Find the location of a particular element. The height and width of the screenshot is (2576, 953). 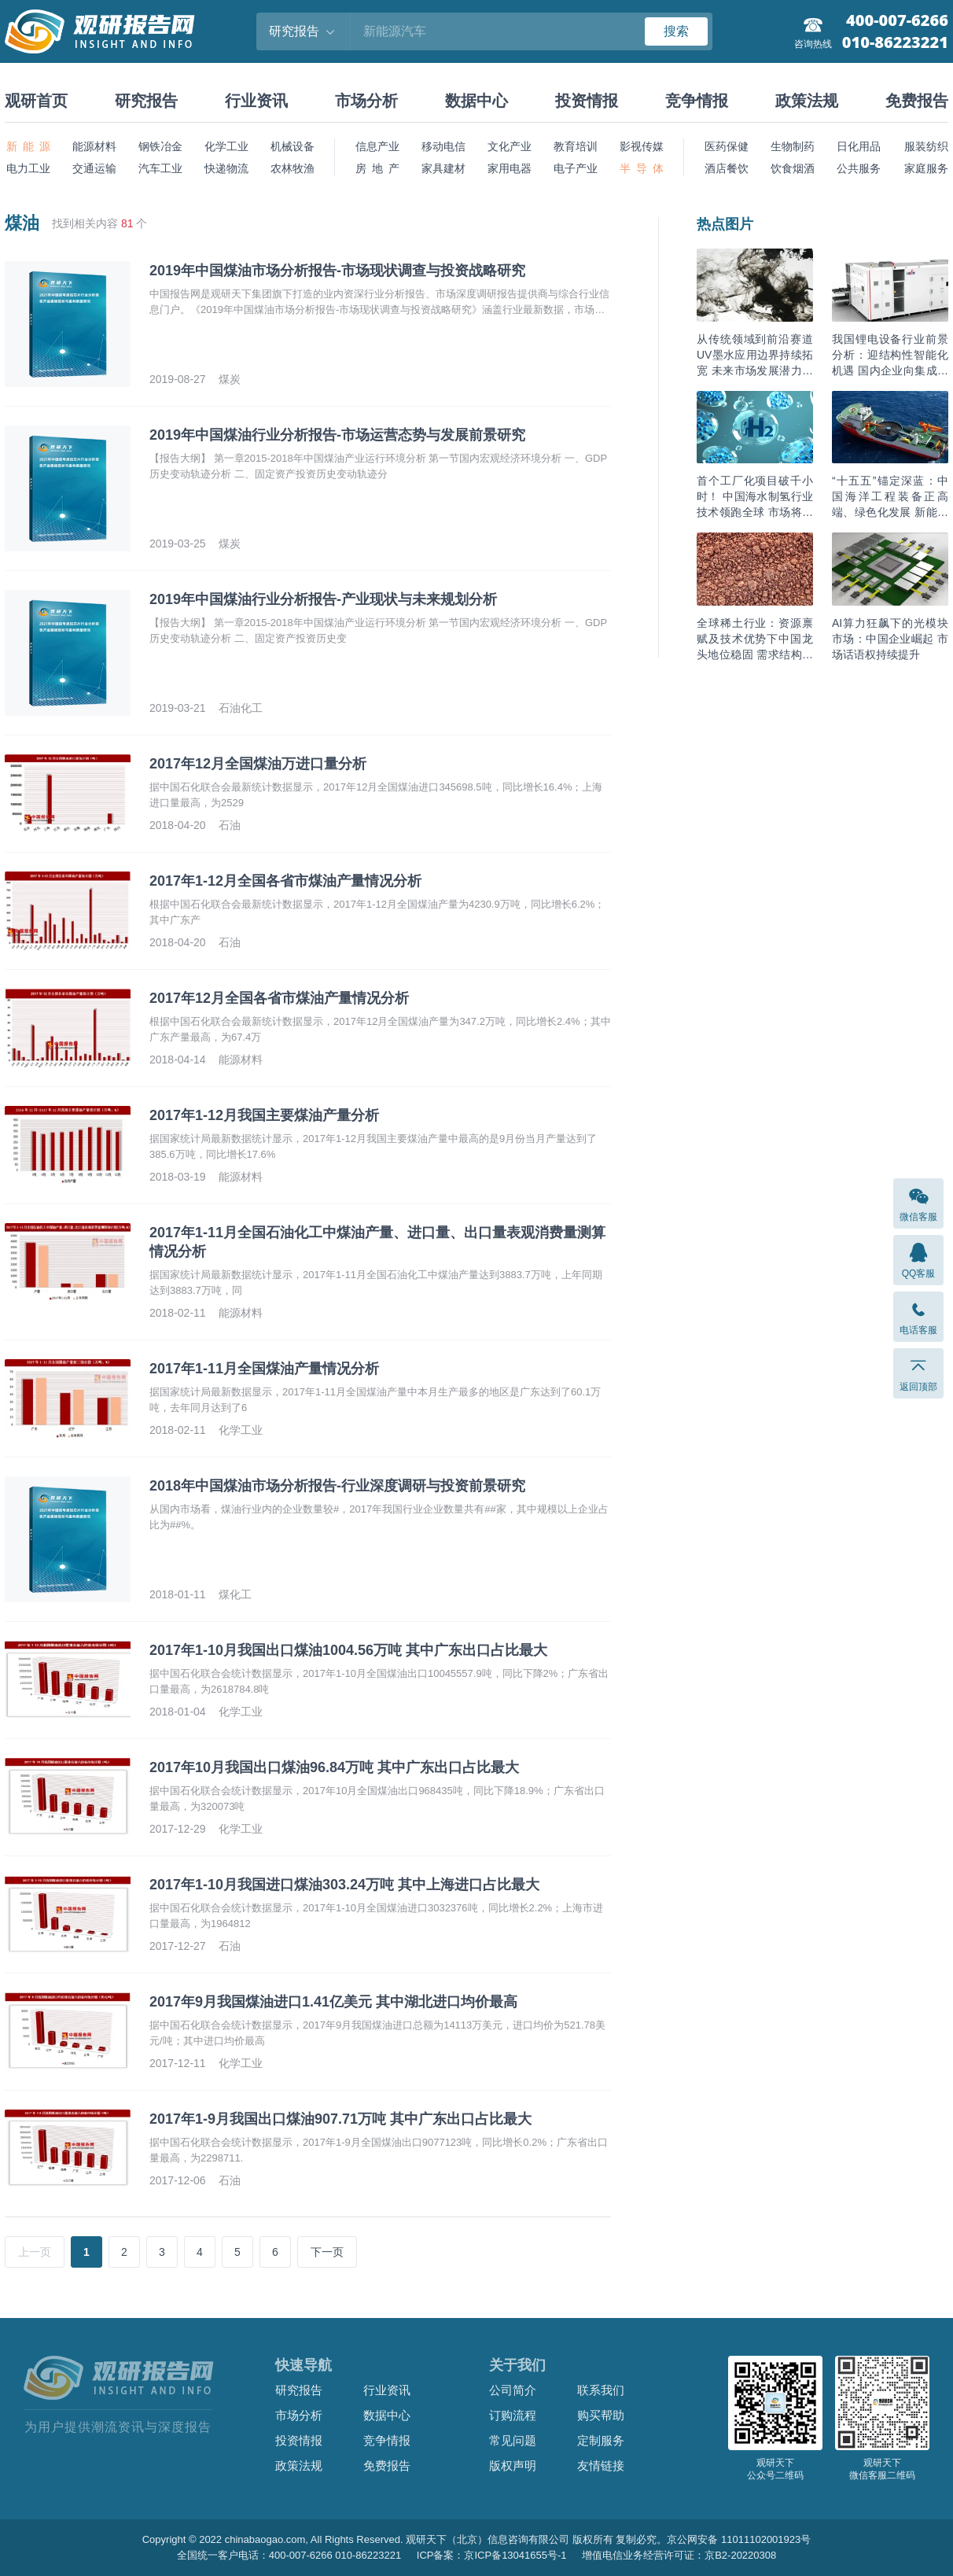

ICP备案：京ICP备13041655号-1 is located at coordinates (492, 2555).